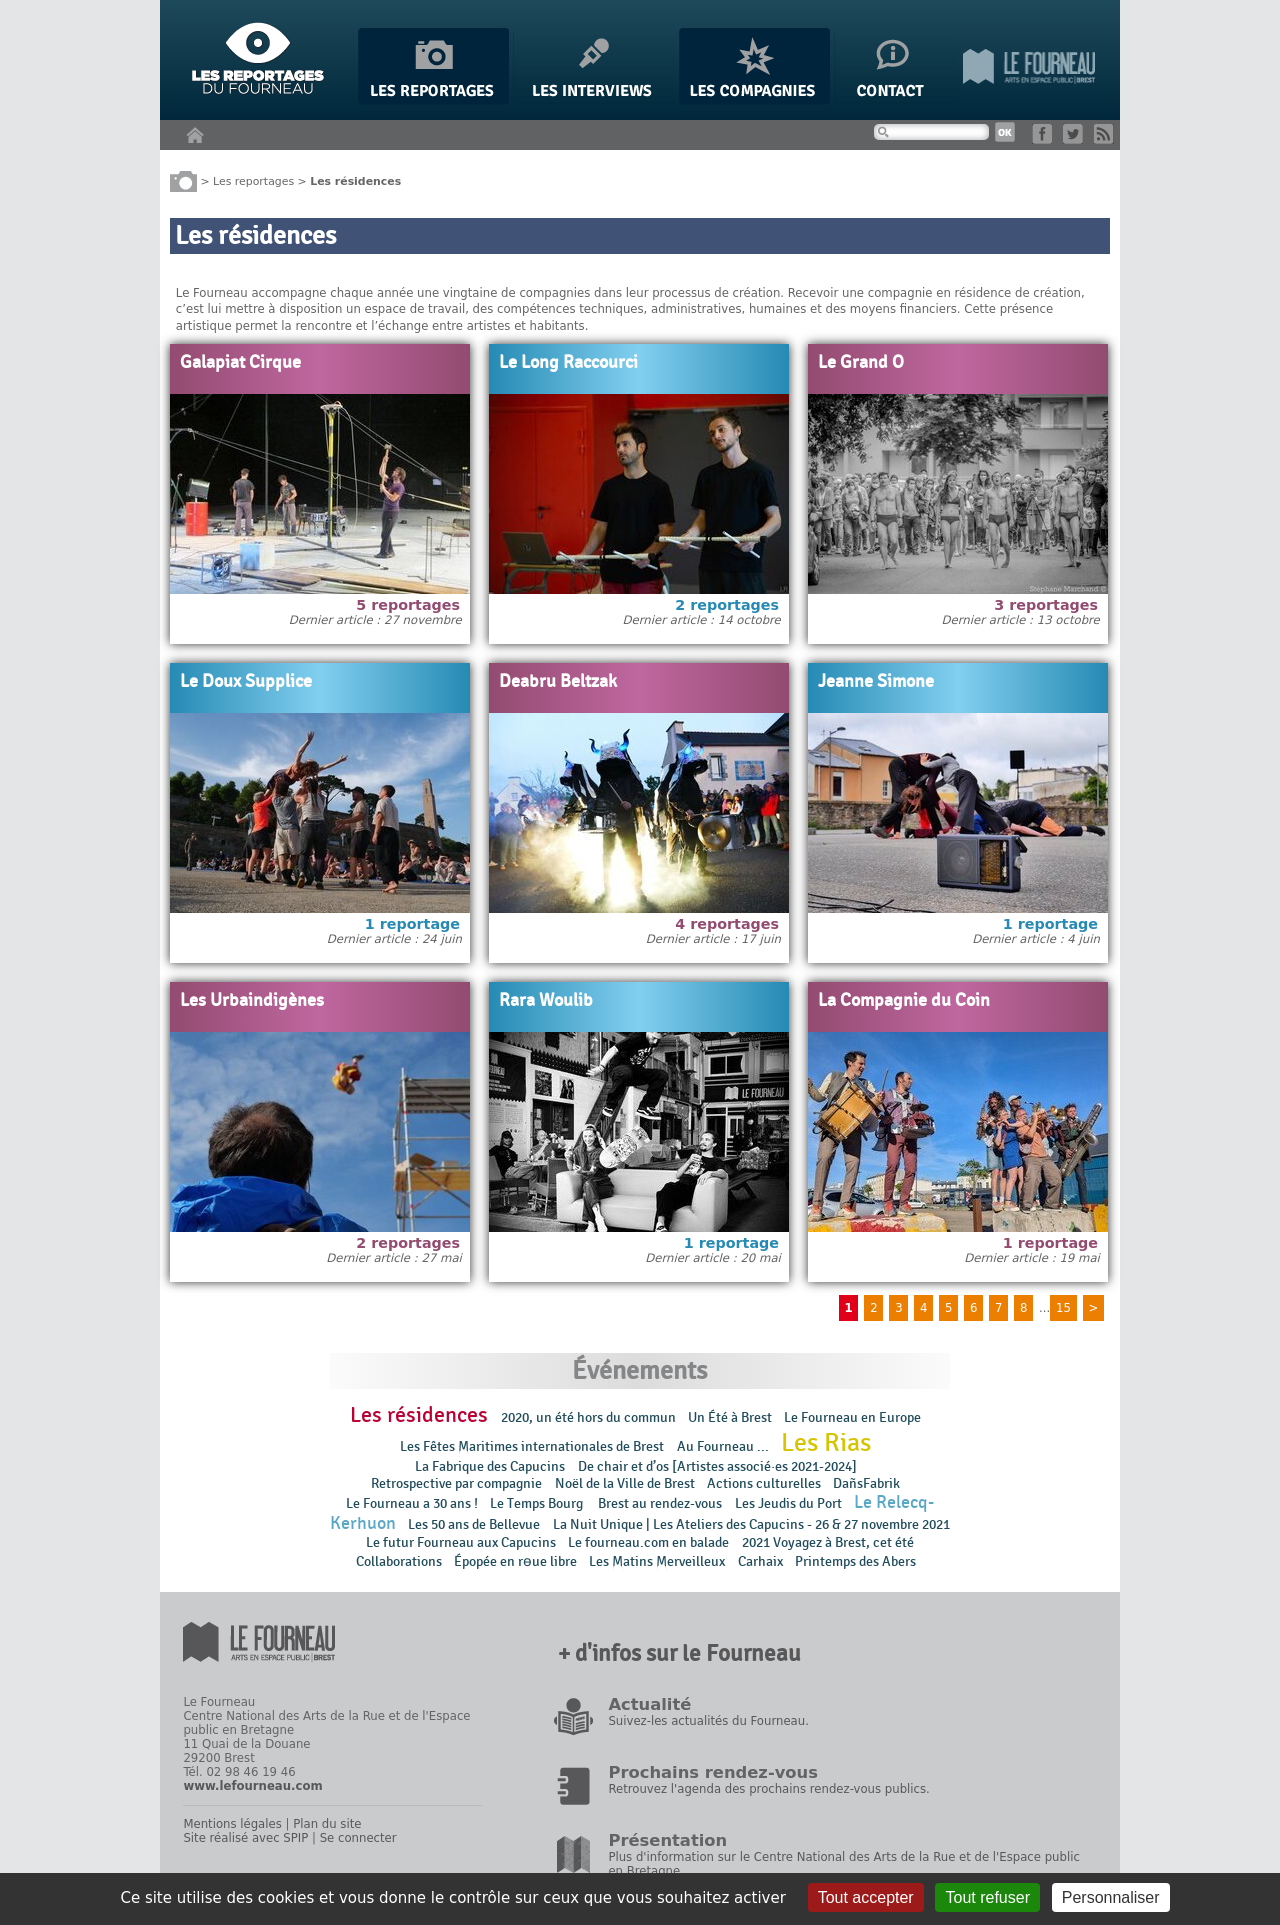  I want to click on Deabru Beltzak, so click(558, 682).